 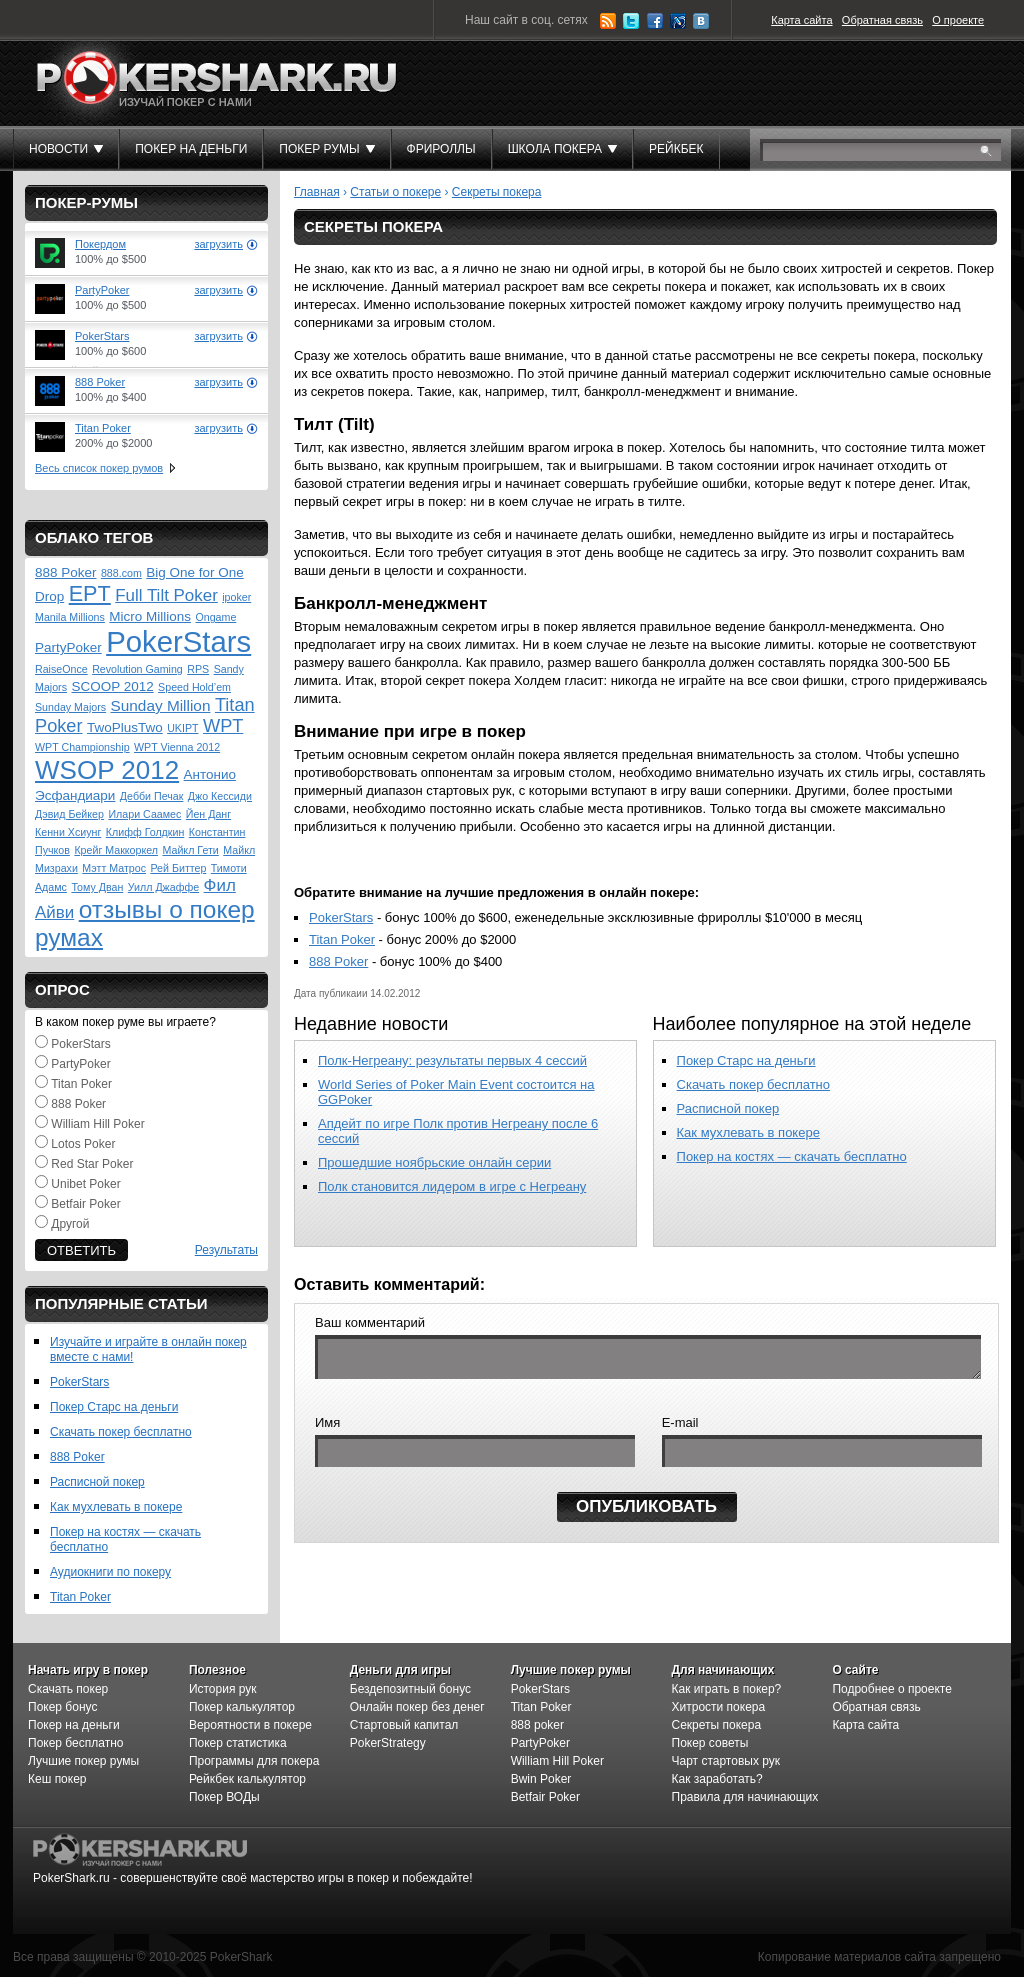 What do you see at coordinates (208, 814) in the screenshot?
I see `Йен Данг [Йен Данг (1 элемент)]` at bounding box center [208, 814].